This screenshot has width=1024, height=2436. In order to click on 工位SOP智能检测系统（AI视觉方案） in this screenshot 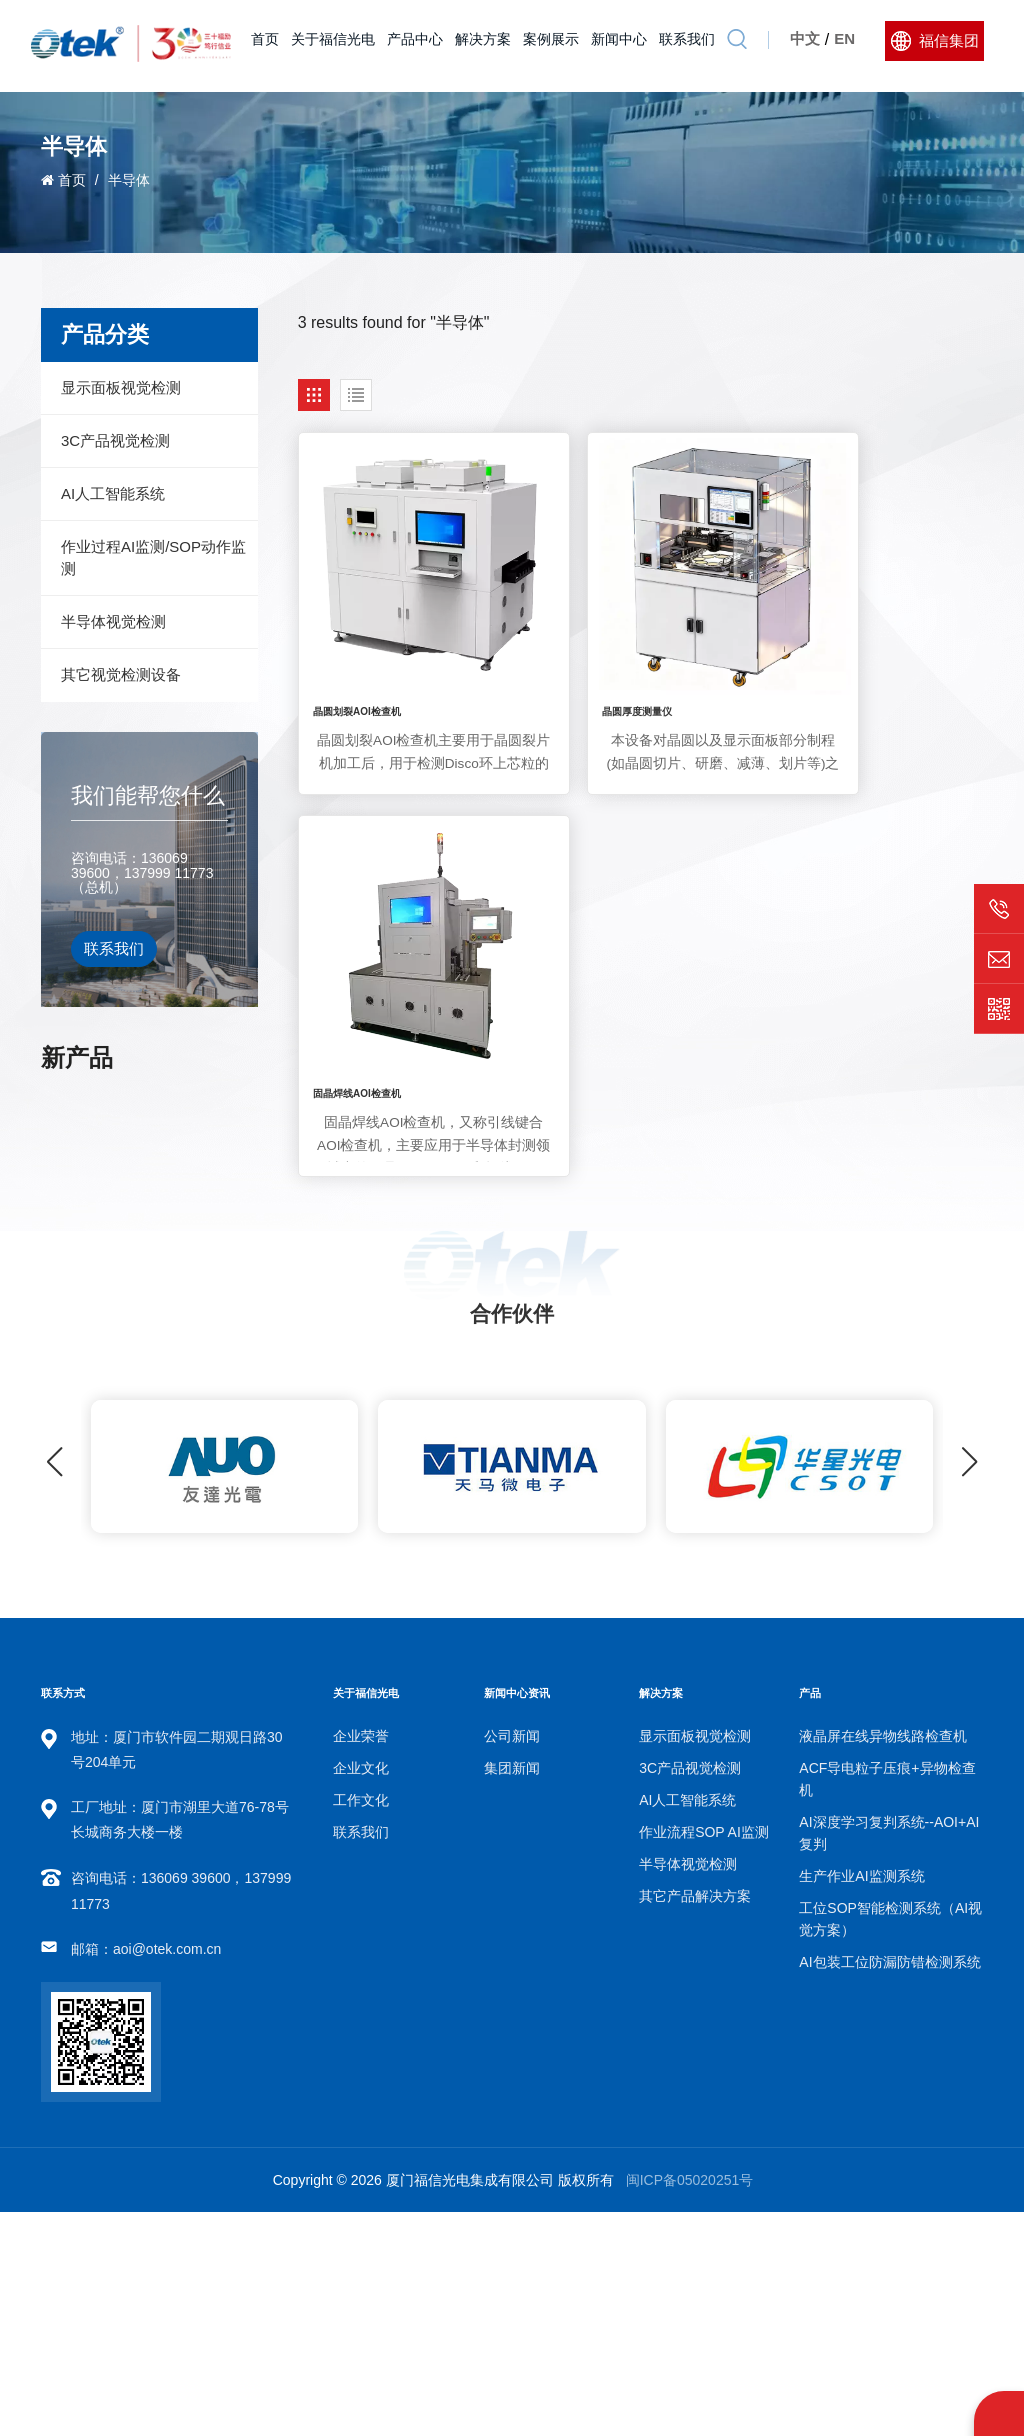, I will do `click(178, 1281)`.